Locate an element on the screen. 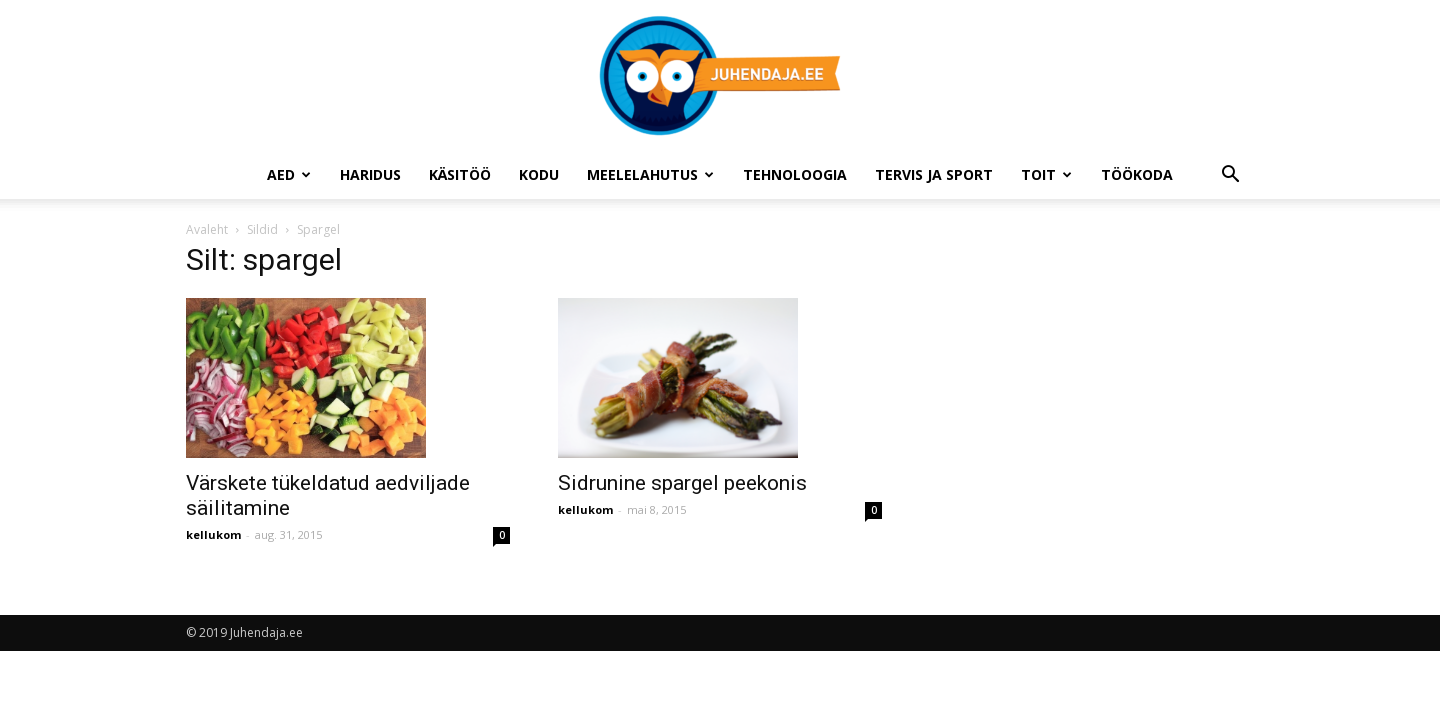 The image size is (1440, 721). Aed is located at coordinates (289, 174).